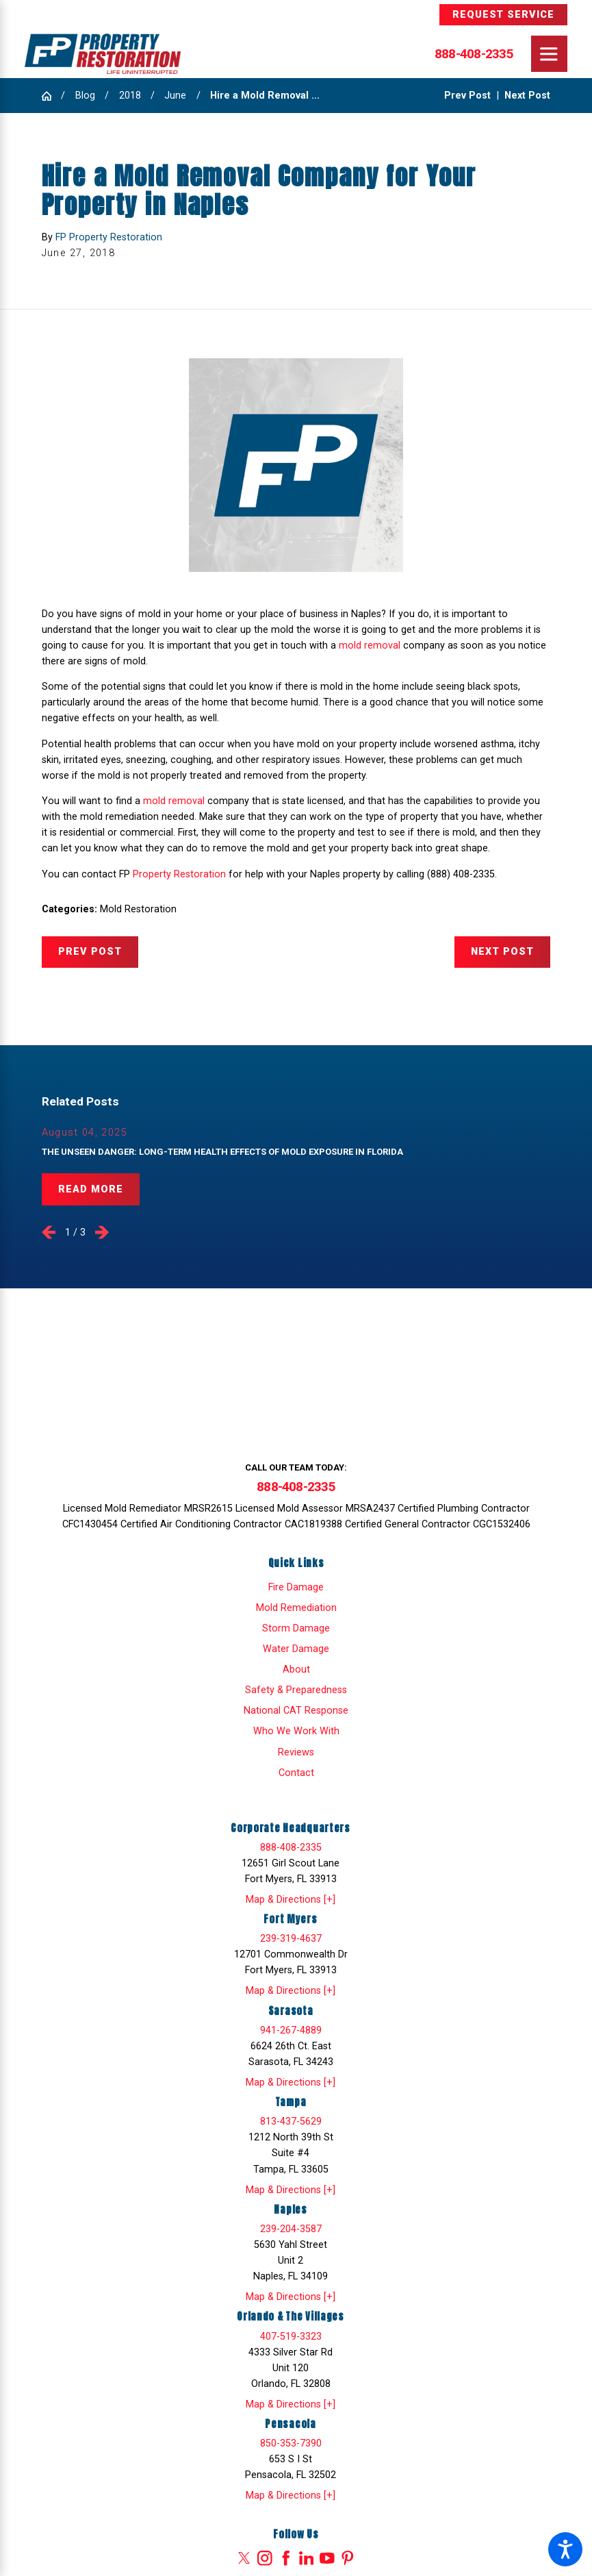 The image size is (592, 2576). What do you see at coordinates (290, 1899) in the screenshot?
I see `Map & Directions [+]` at bounding box center [290, 1899].